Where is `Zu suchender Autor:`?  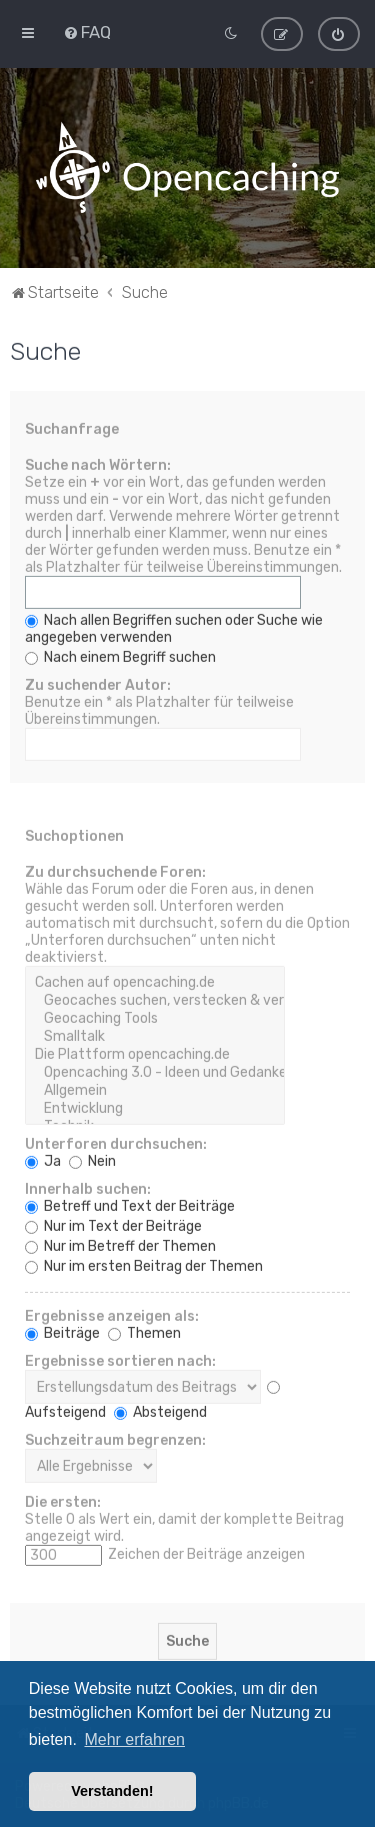
Zu suchender Autor: is located at coordinates (98, 683).